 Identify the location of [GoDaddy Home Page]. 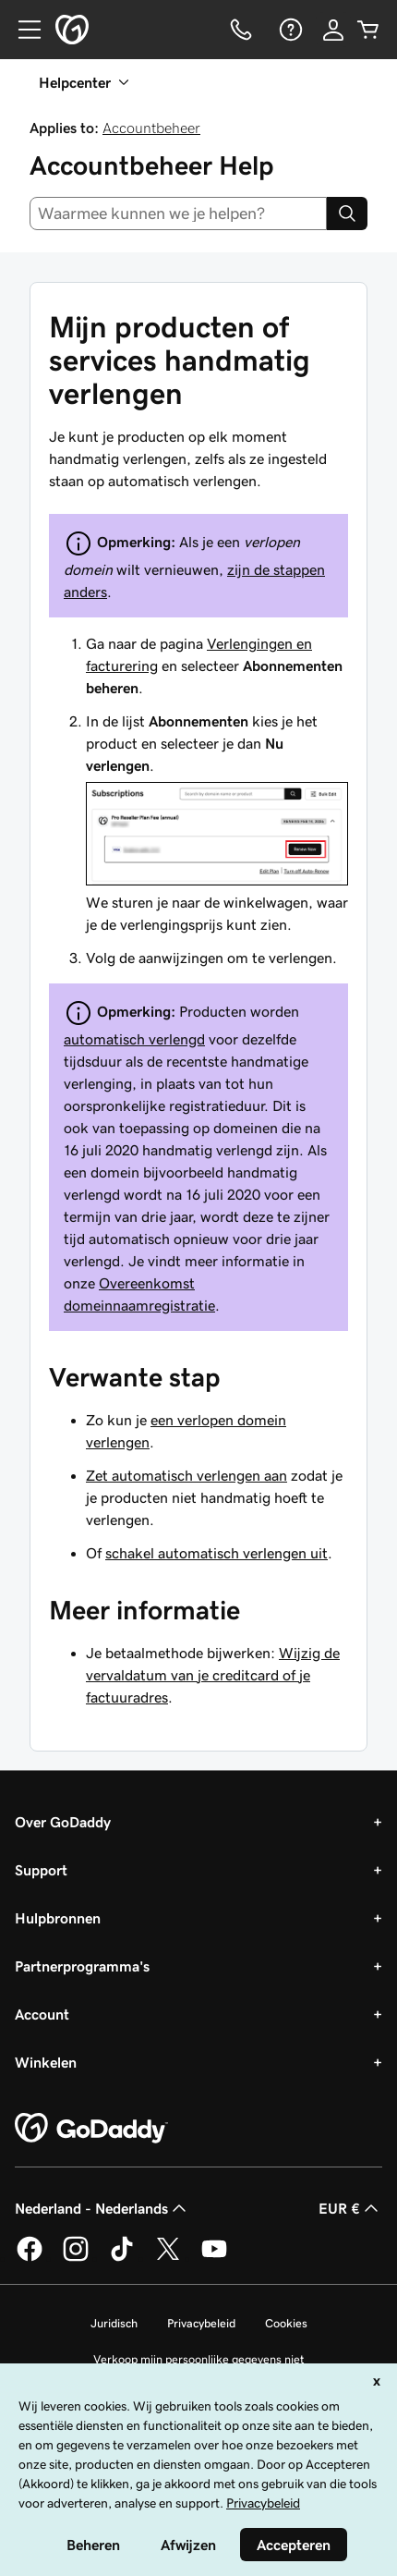
(91, 2128).